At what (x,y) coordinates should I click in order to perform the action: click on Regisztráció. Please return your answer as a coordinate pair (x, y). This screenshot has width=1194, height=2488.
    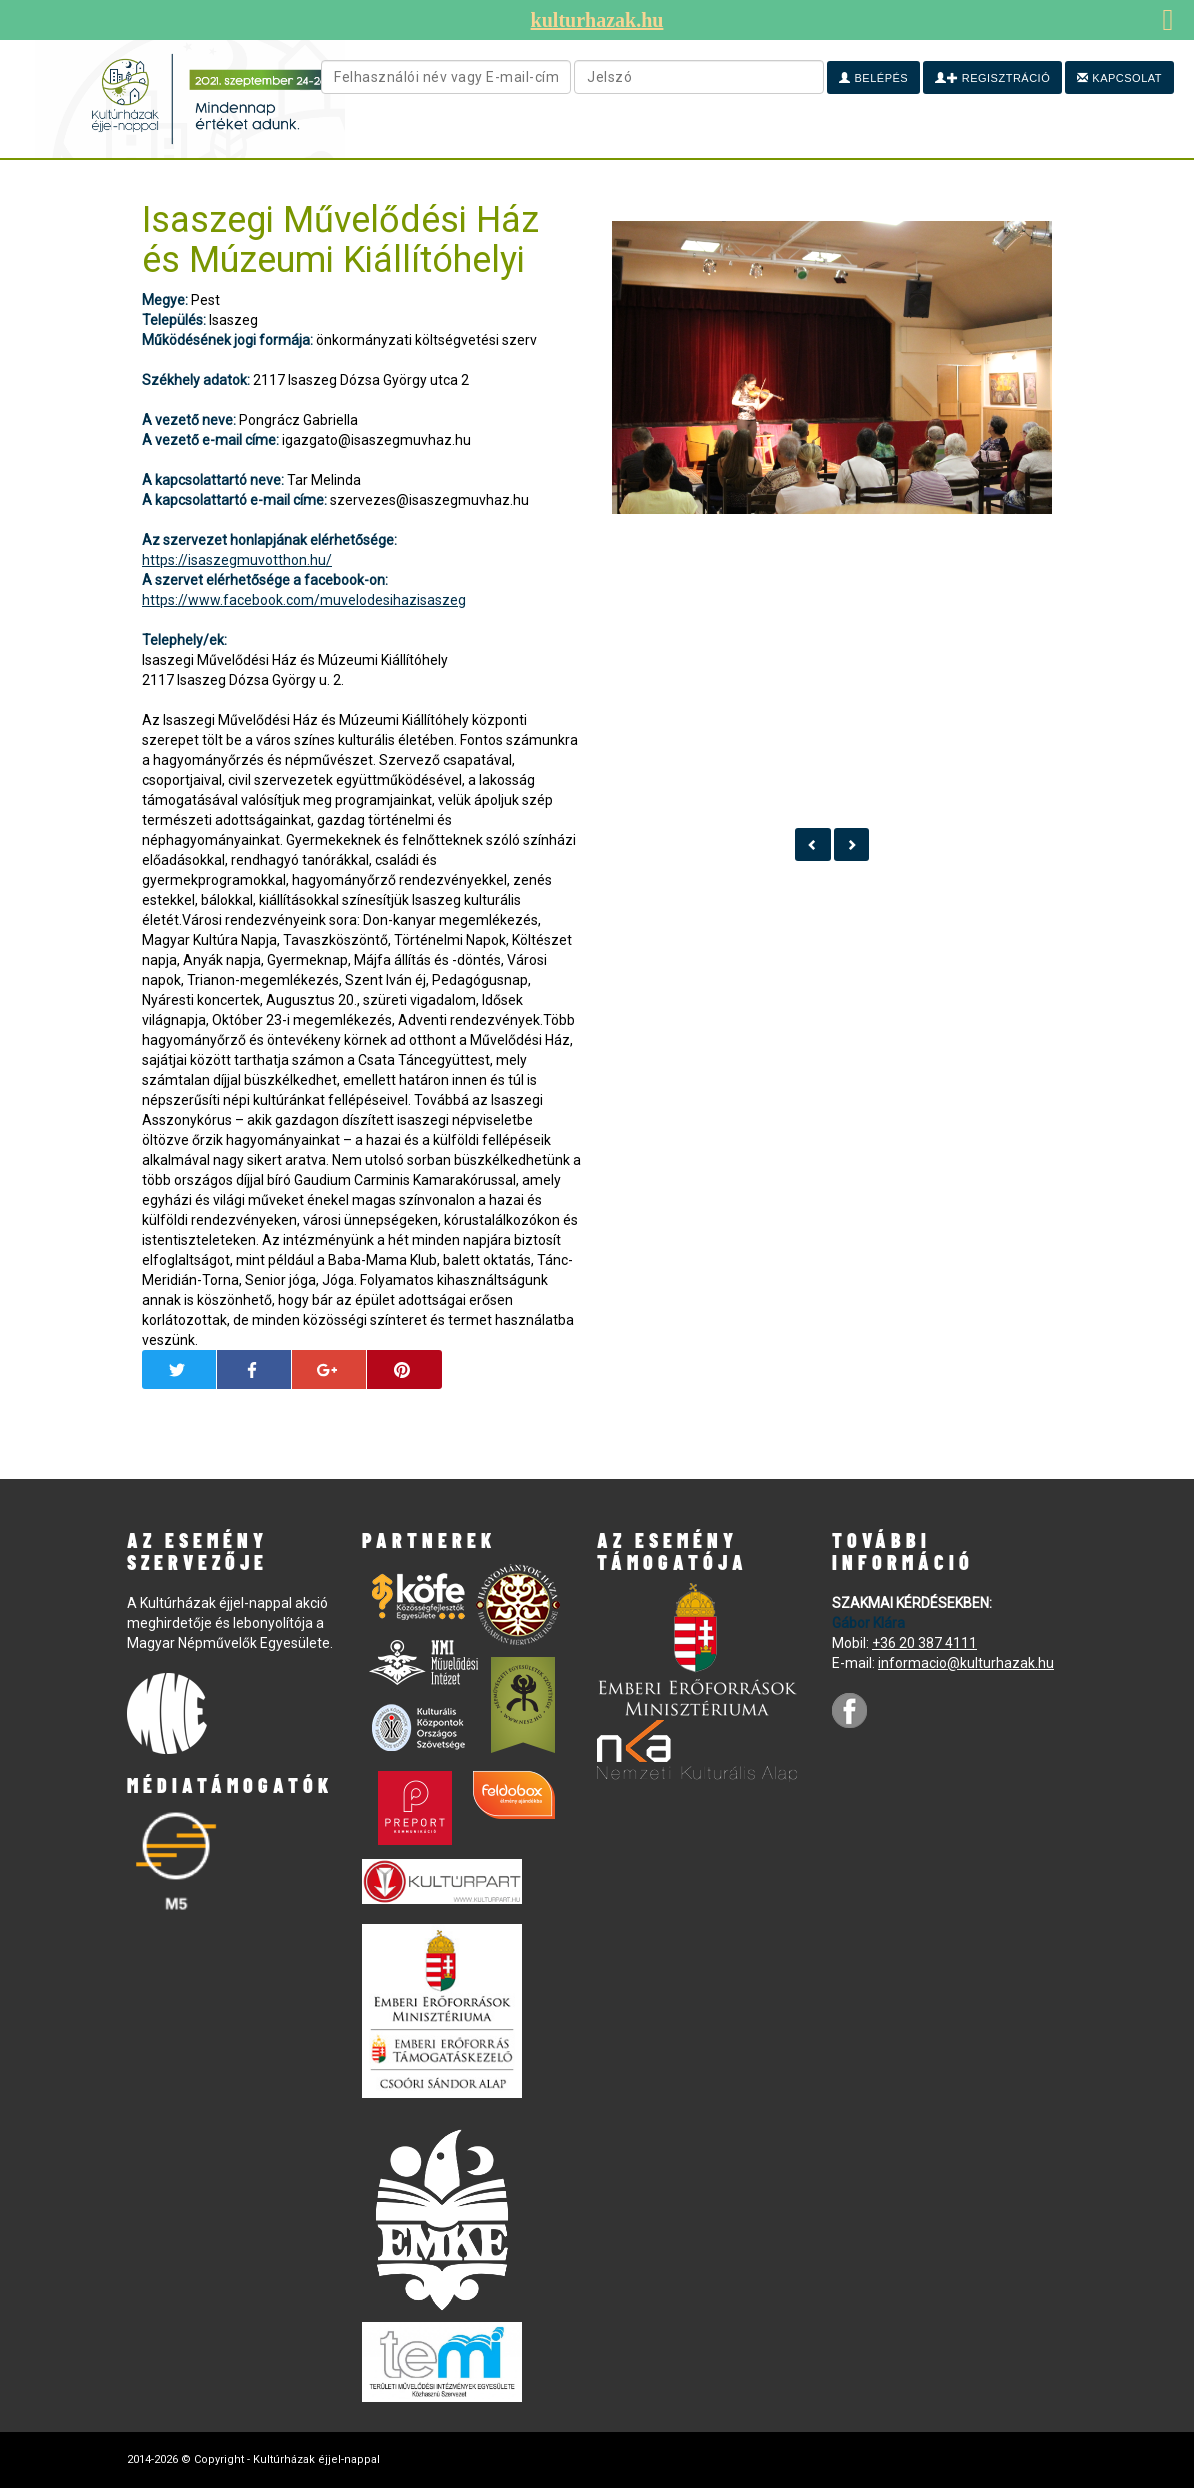
    Looking at the image, I should click on (992, 78).